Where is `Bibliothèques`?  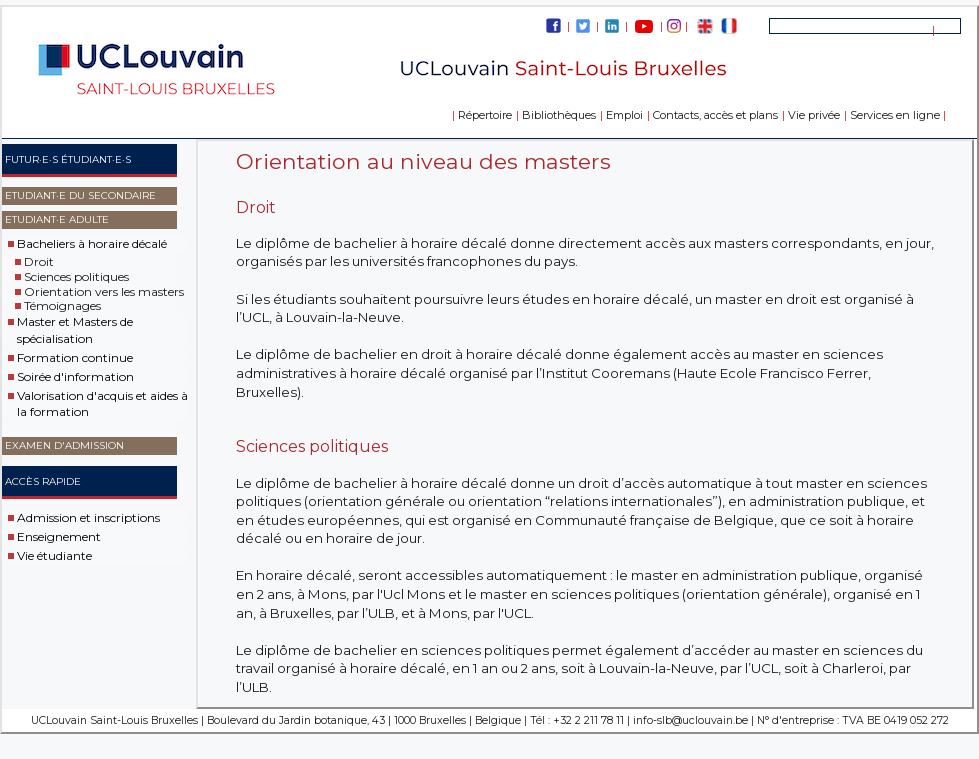
Bibliothèques is located at coordinates (559, 115).